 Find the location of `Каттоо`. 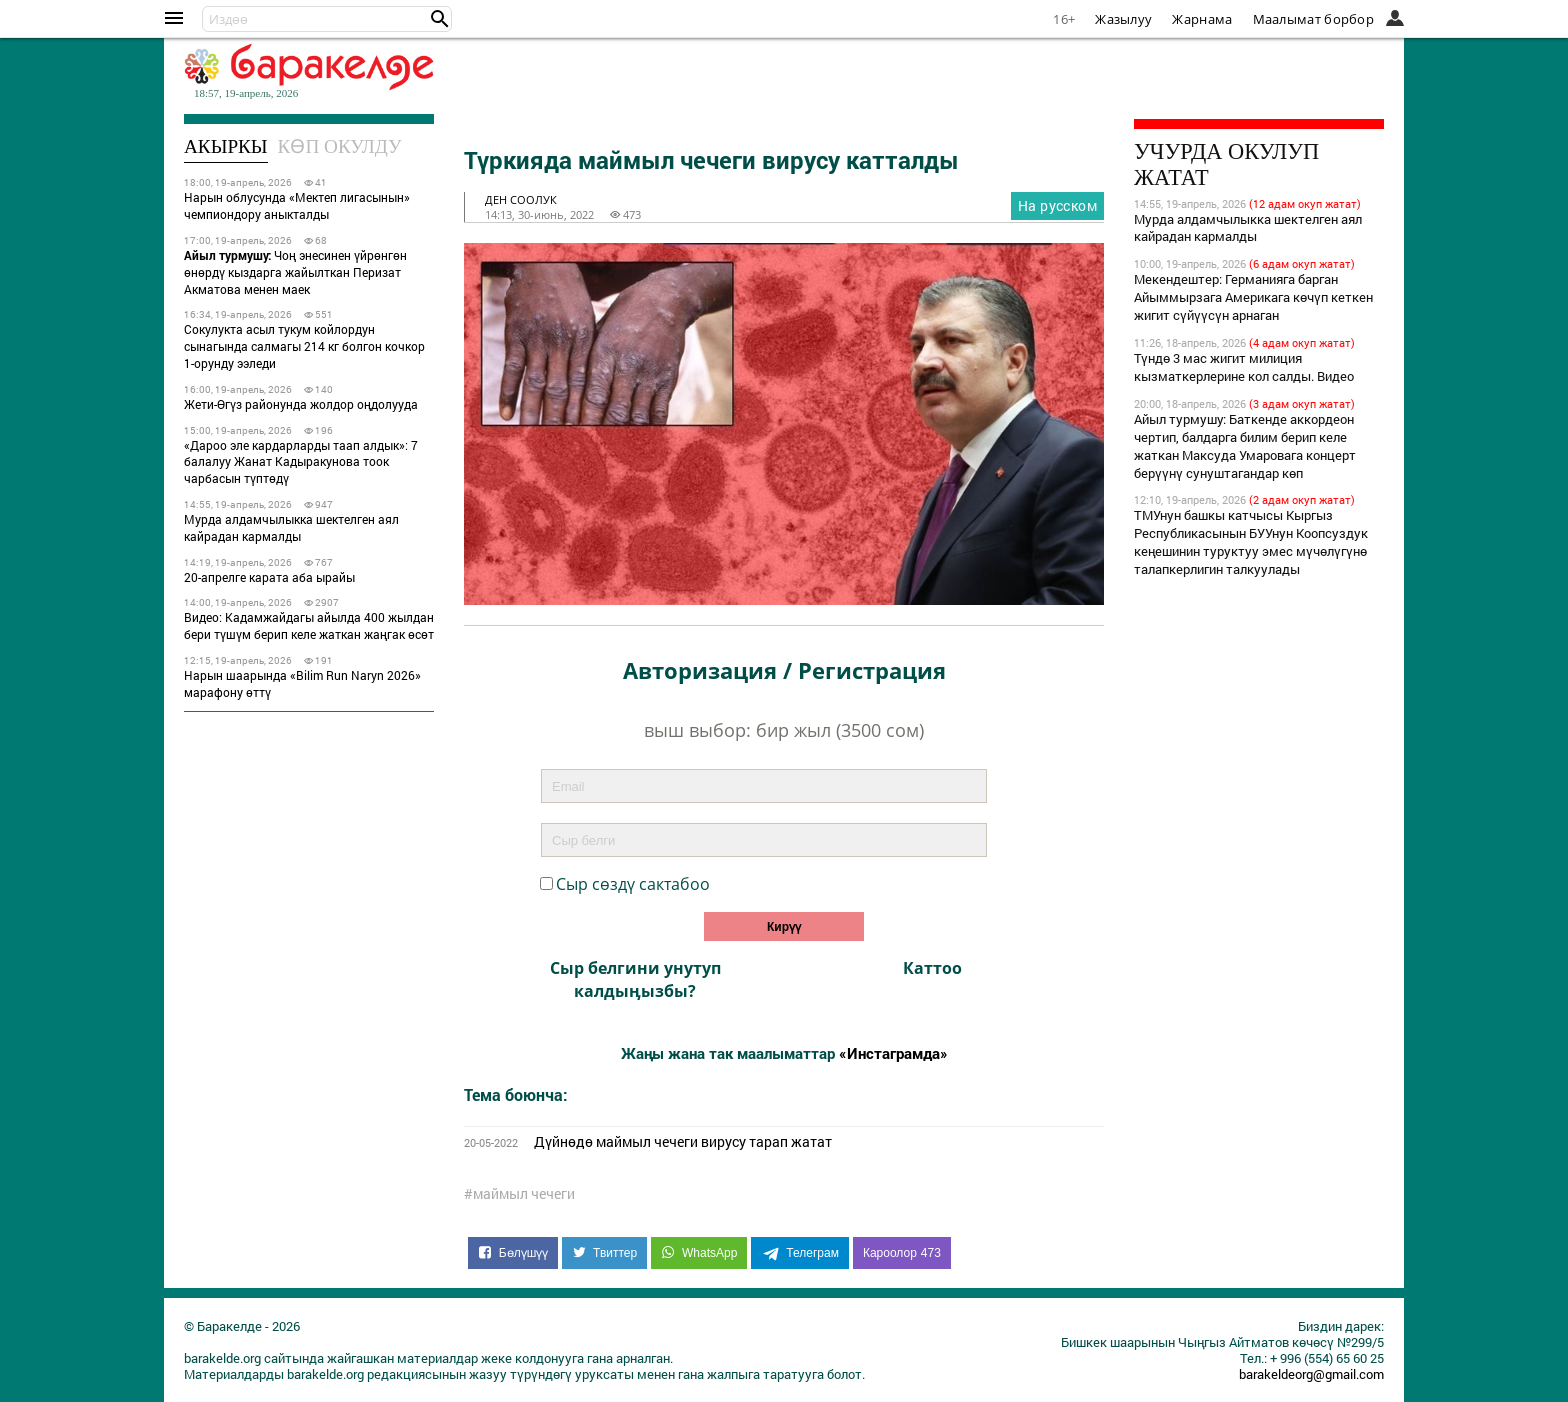

Каттоо is located at coordinates (932, 968).